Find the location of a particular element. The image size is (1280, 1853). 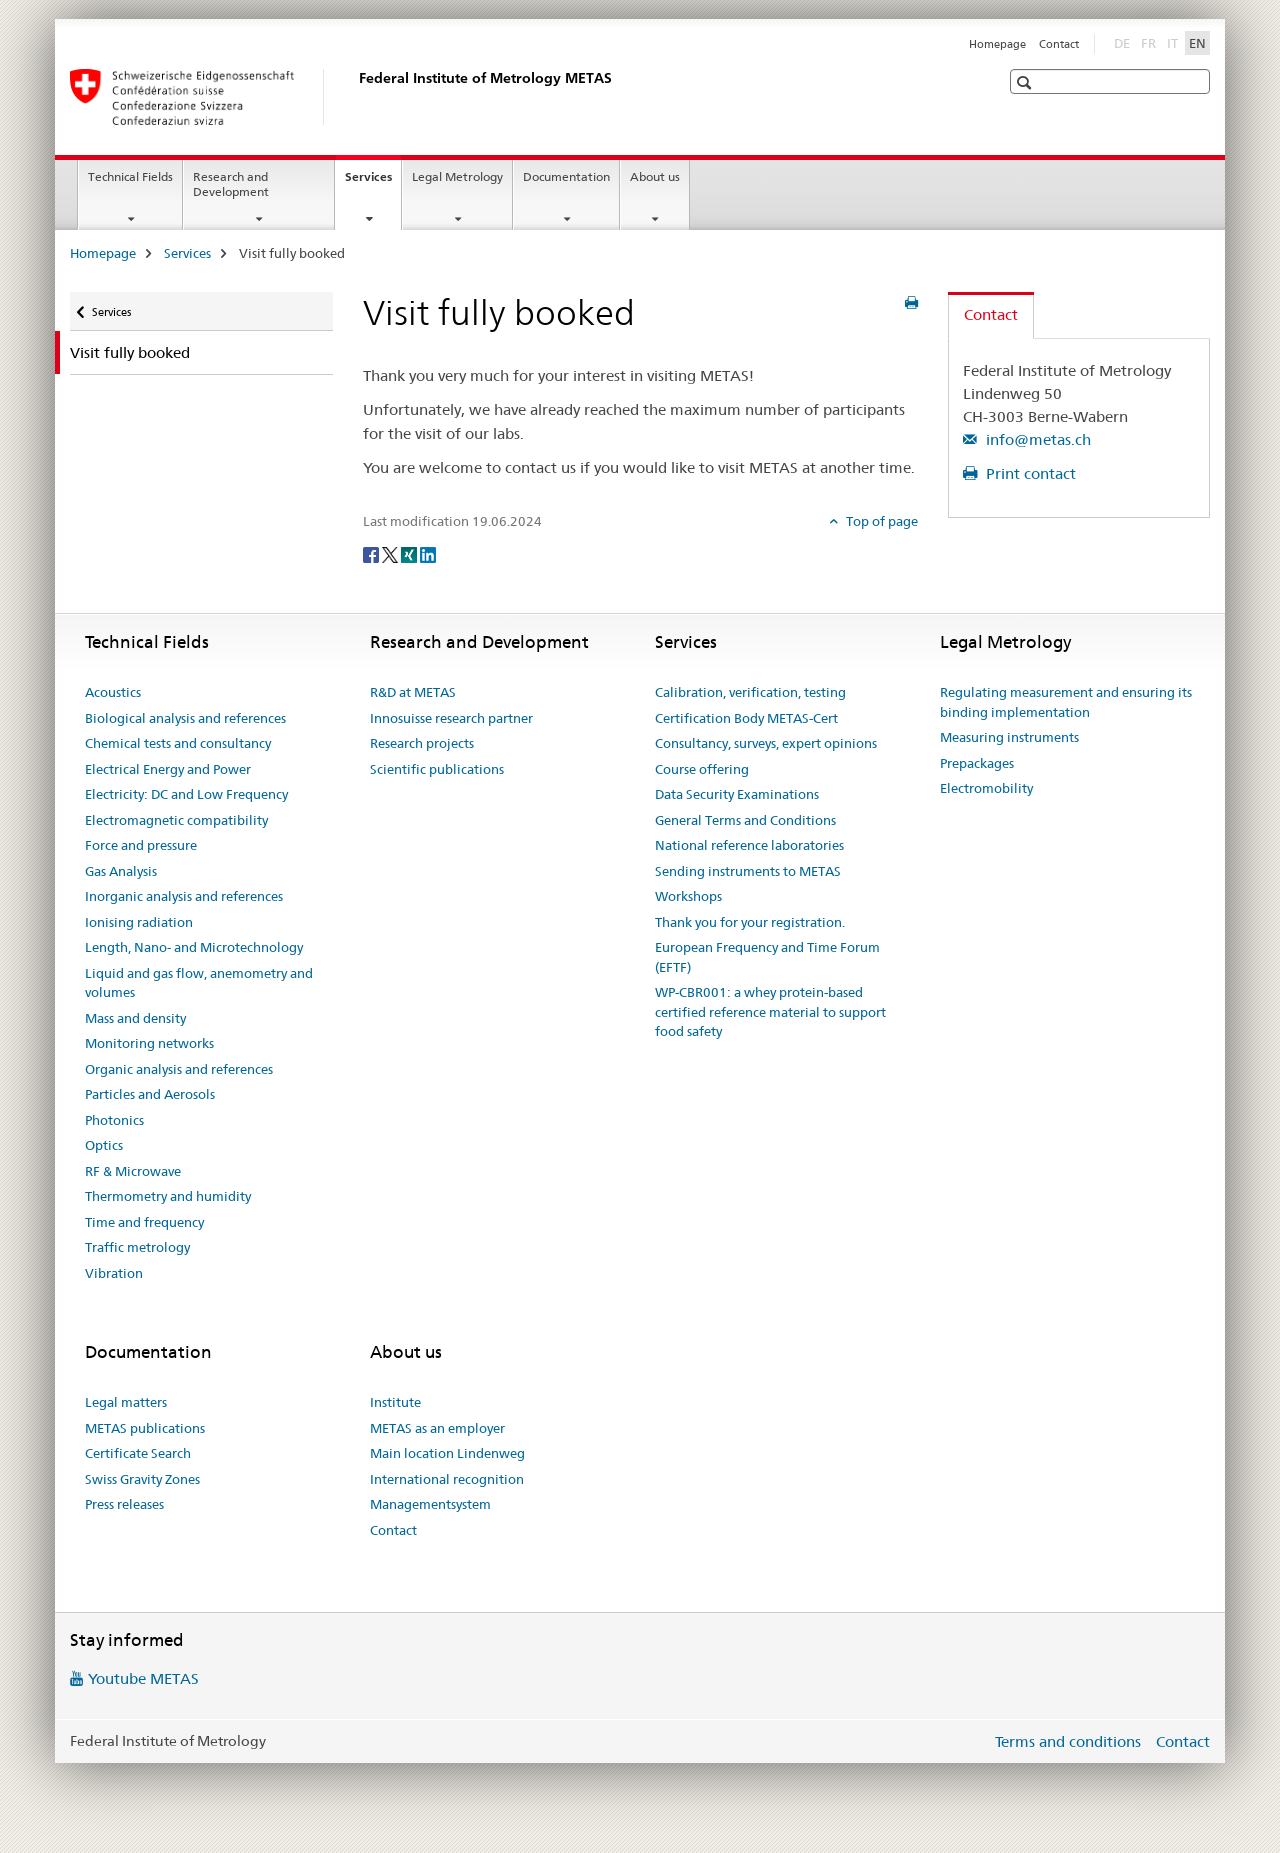

Length, Nano- and Microtechnology is located at coordinates (194, 947).